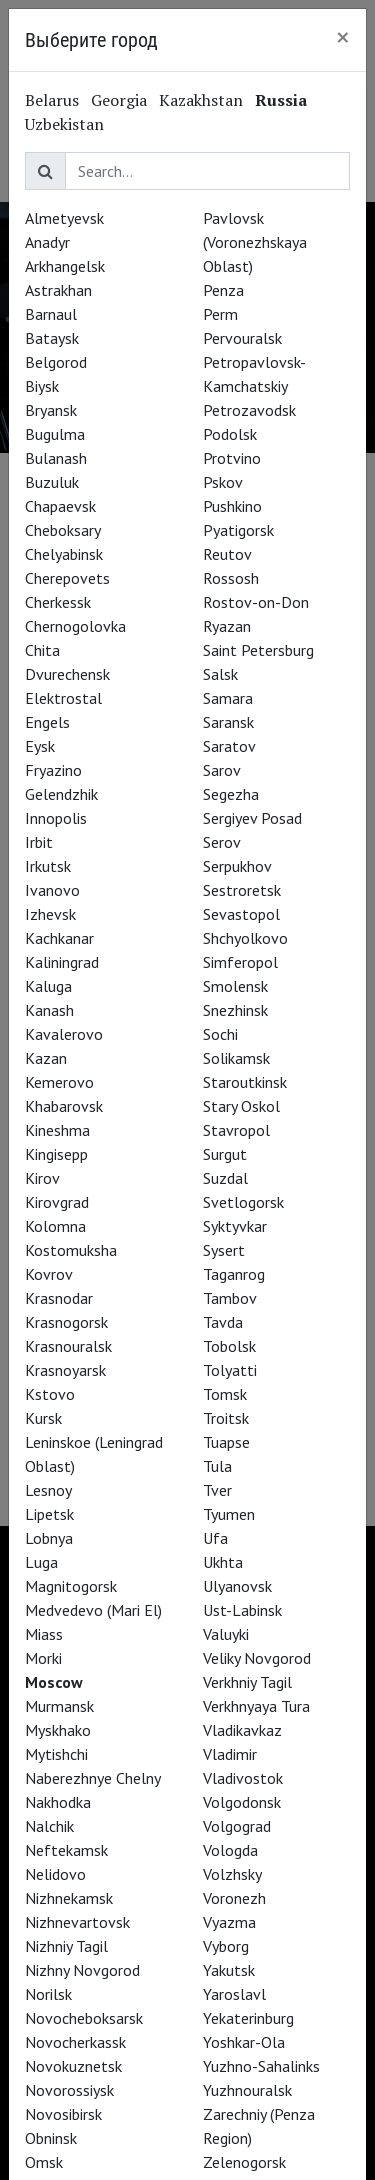  What do you see at coordinates (53, 770) in the screenshot?
I see `Fryazino` at bounding box center [53, 770].